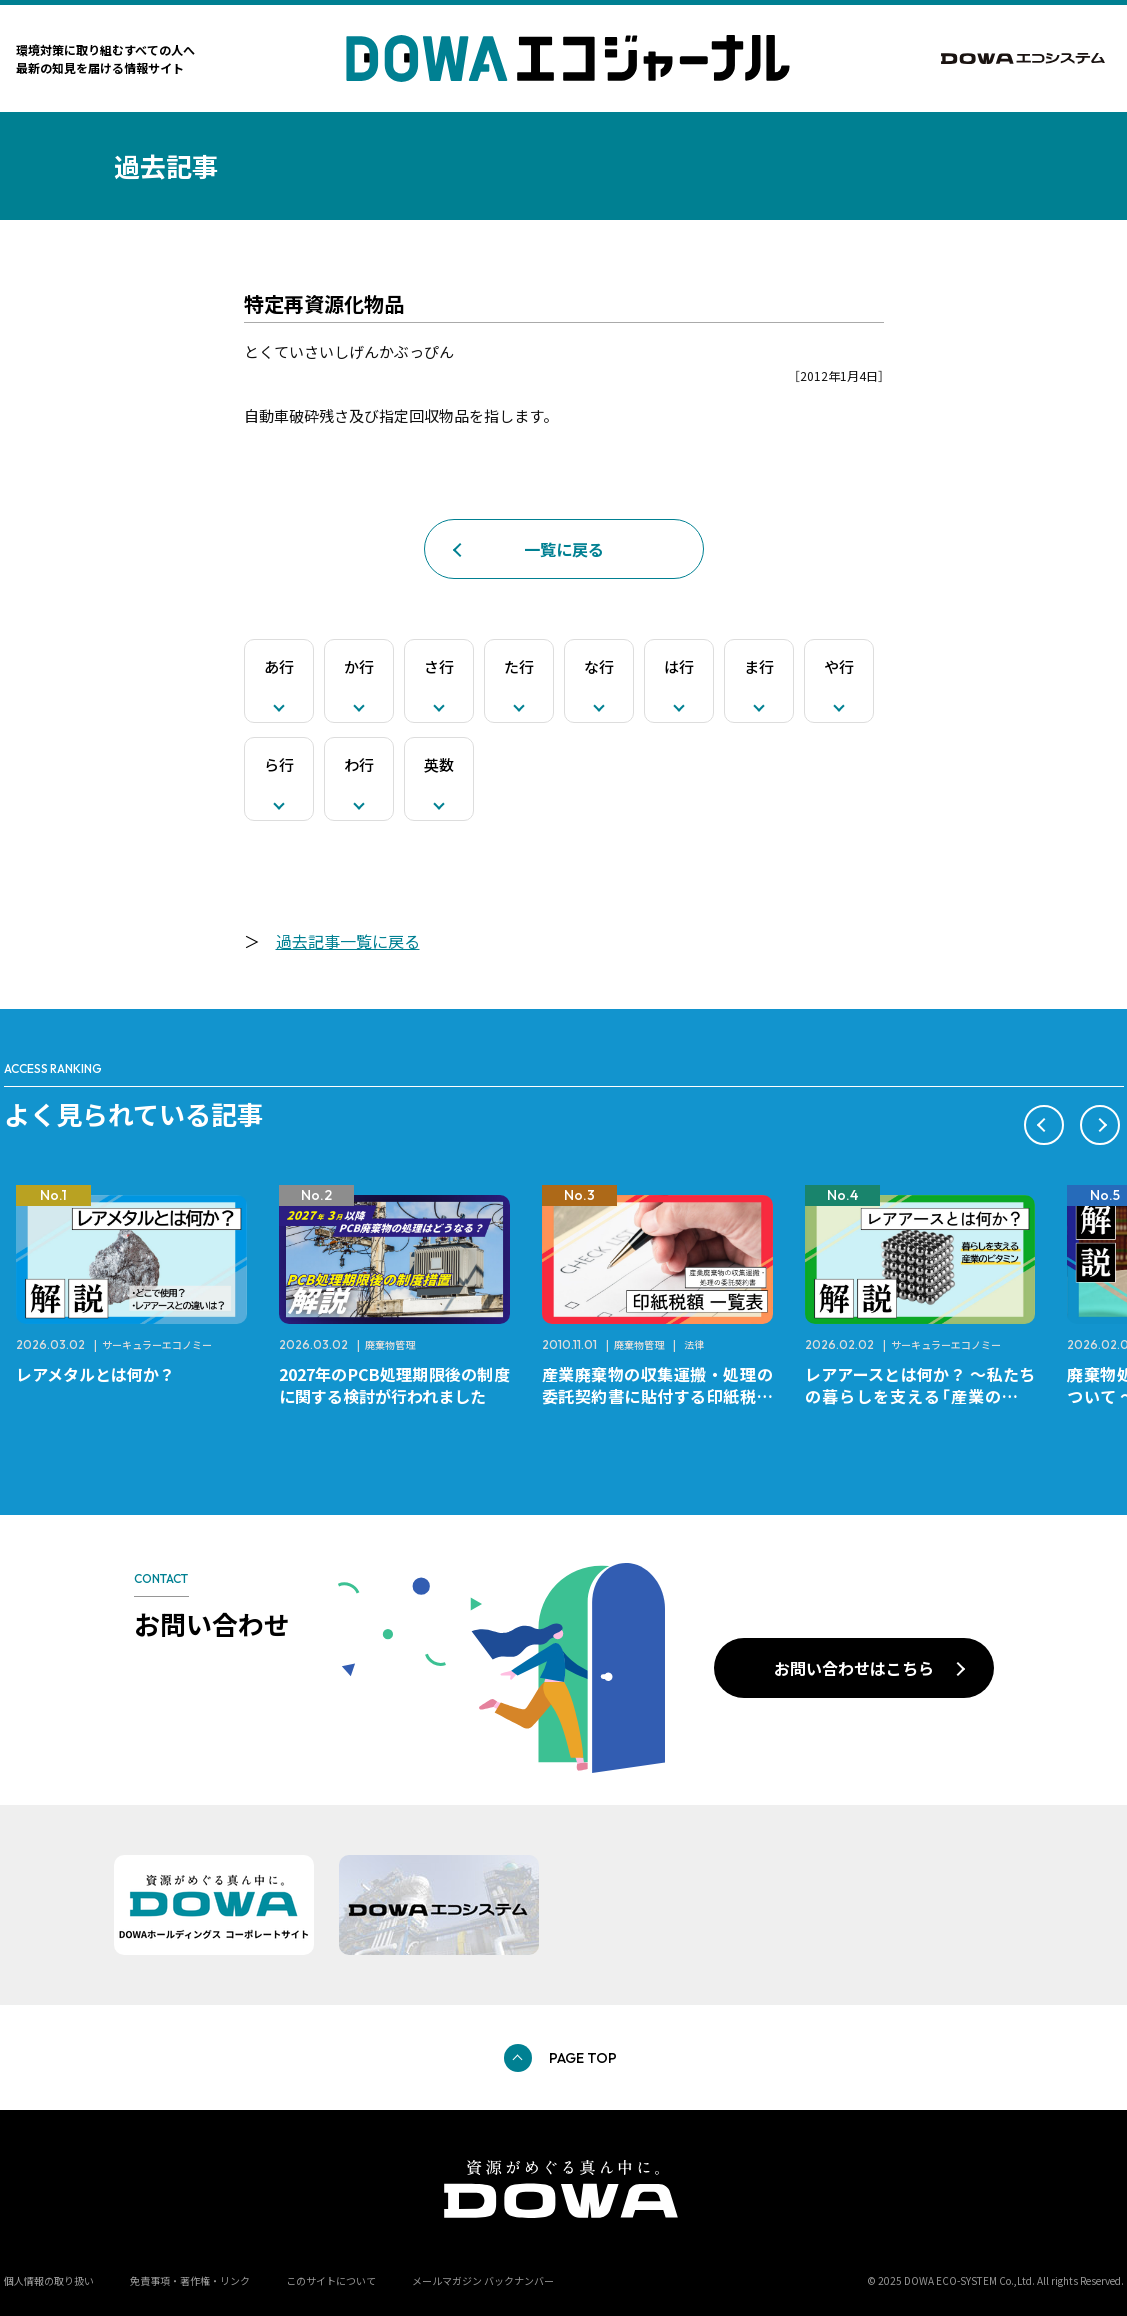 This screenshot has width=1127, height=2316. What do you see at coordinates (157, 1344) in the screenshot?
I see `サーキュラーエコノミー` at bounding box center [157, 1344].